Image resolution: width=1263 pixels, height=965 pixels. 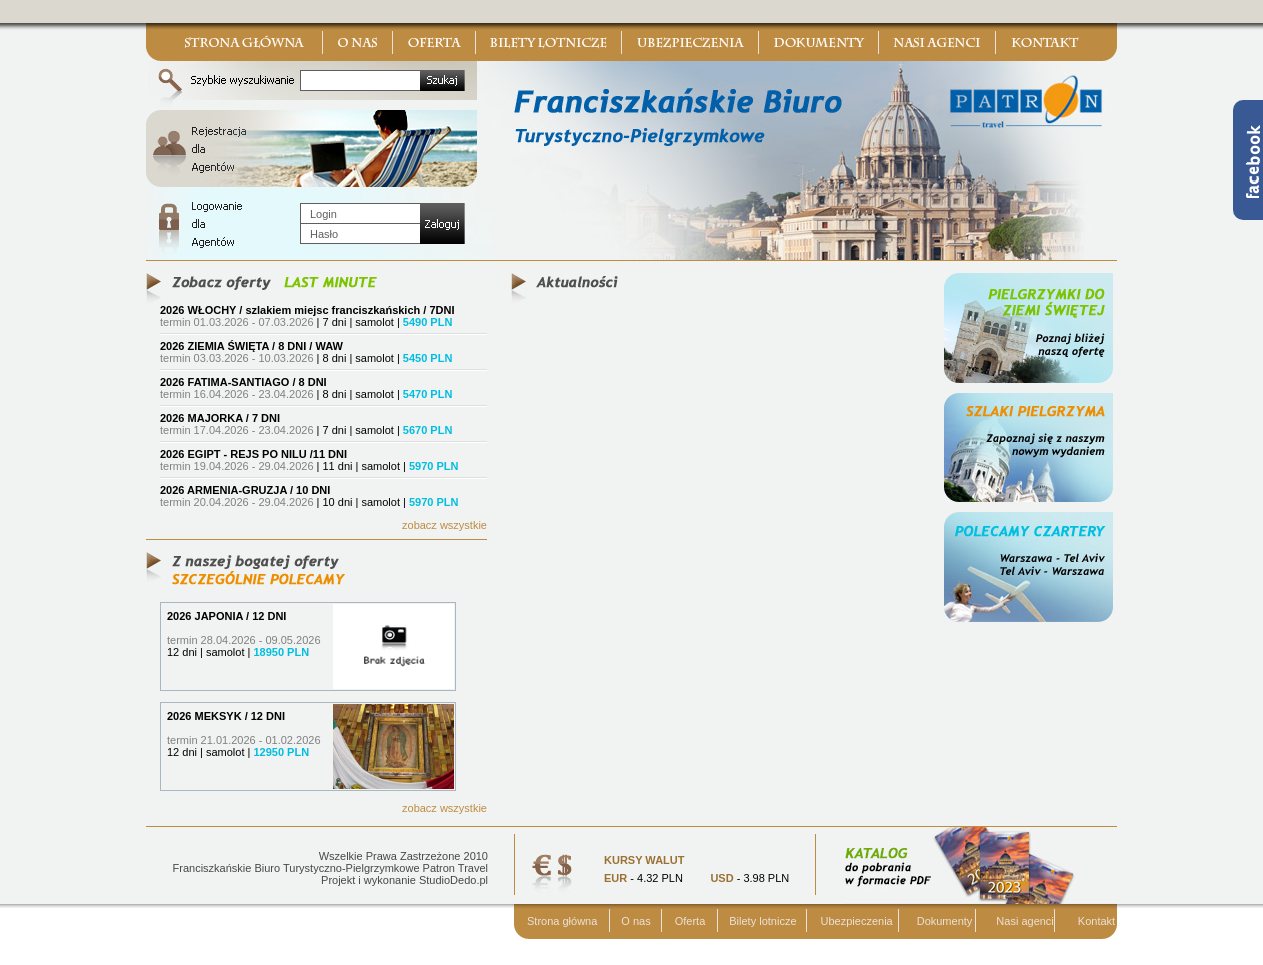 What do you see at coordinates (307, 310) in the screenshot?
I see `2026 WŁOCHY / szlakiem miejsc franciszkańskich / 7DNI` at bounding box center [307, 310].